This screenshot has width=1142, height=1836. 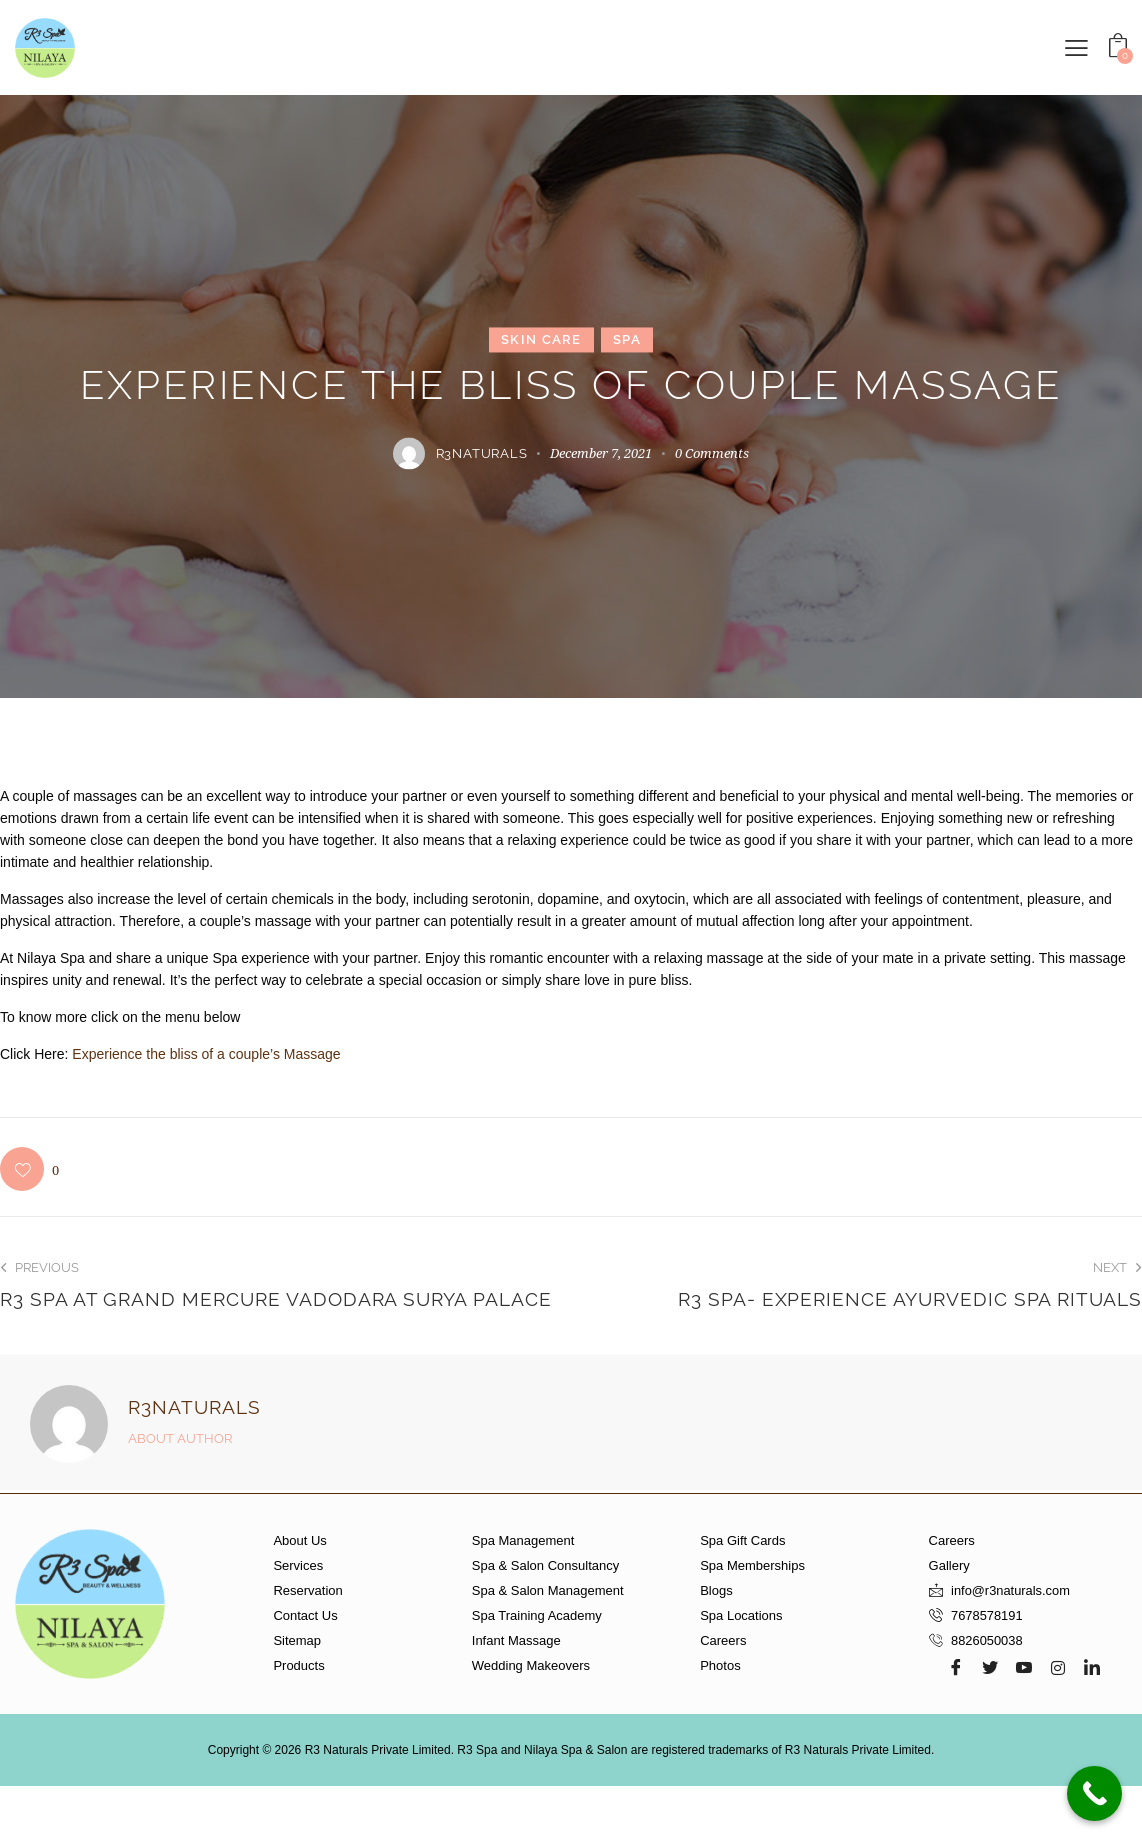 I want to click on Skin Care, so click(x=541, y=339).